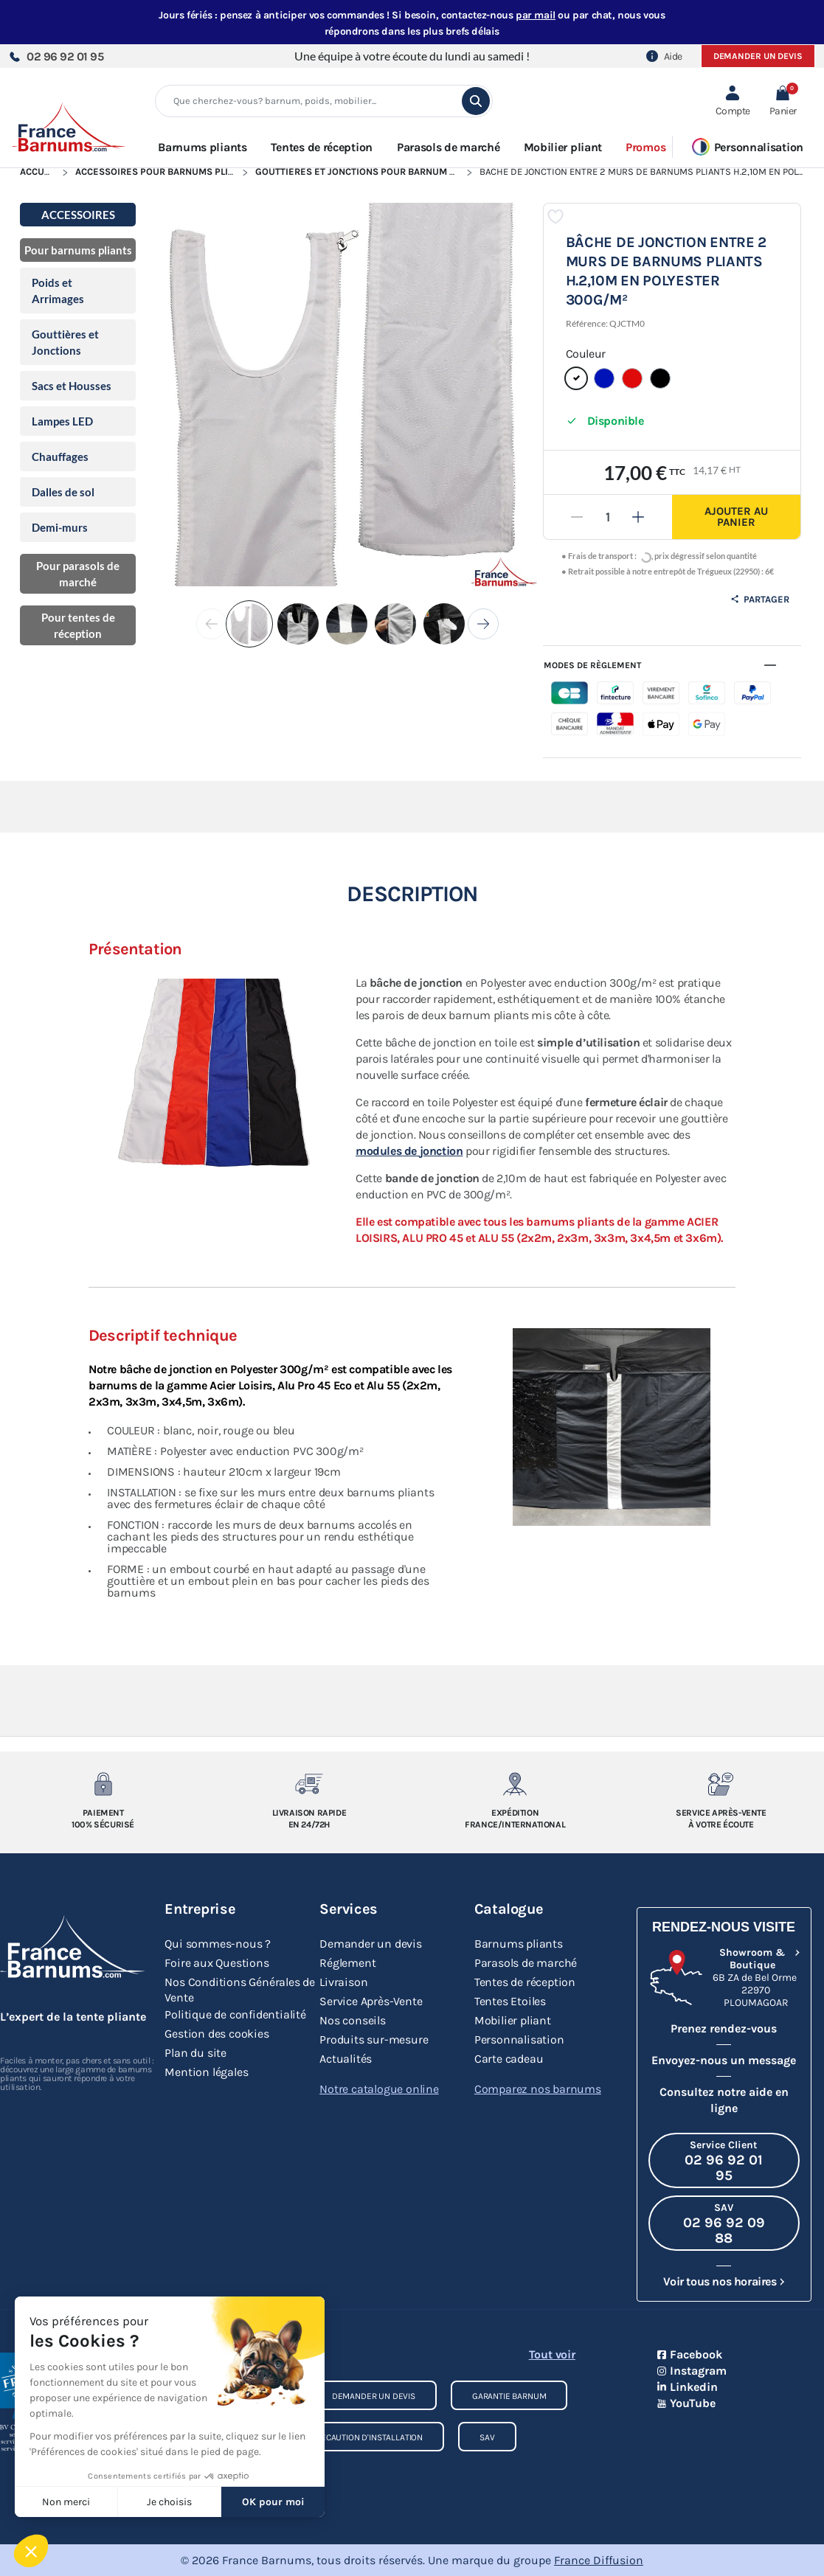 The width and height of the screenshot is (824, 2576). Describe the element at coordinates (721, 1784) in the screenshot. I see `[Service après-vente à votre ecoute]` at that location.